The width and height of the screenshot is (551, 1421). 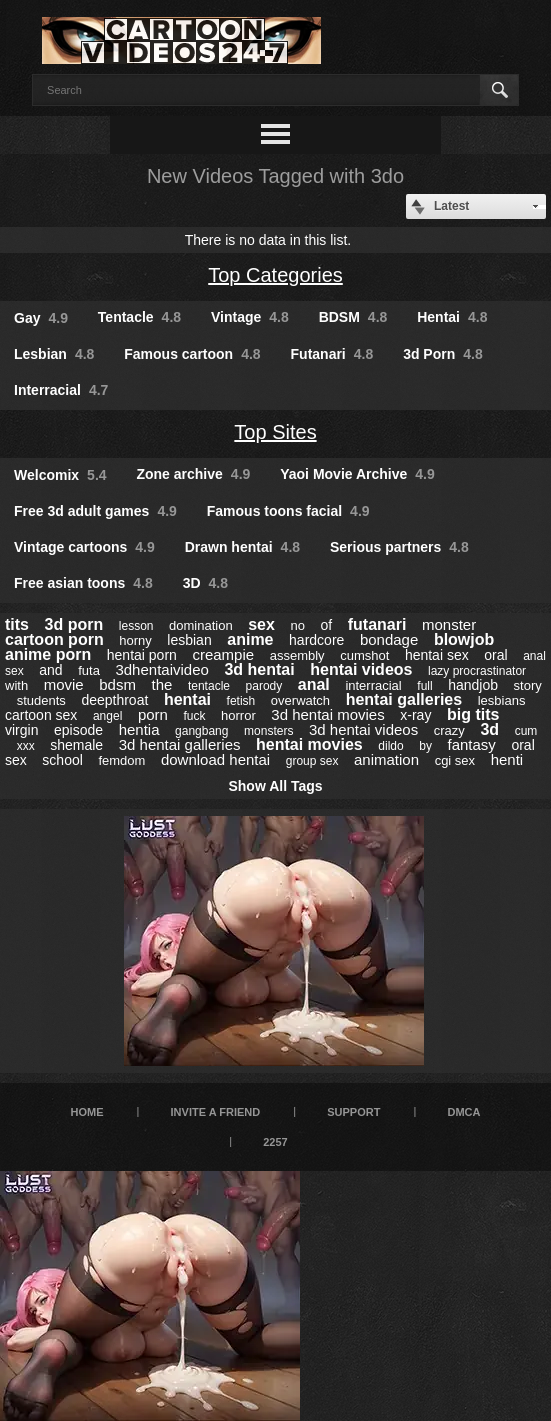 I want to click on Zone archive, so click(x=193, y=474).